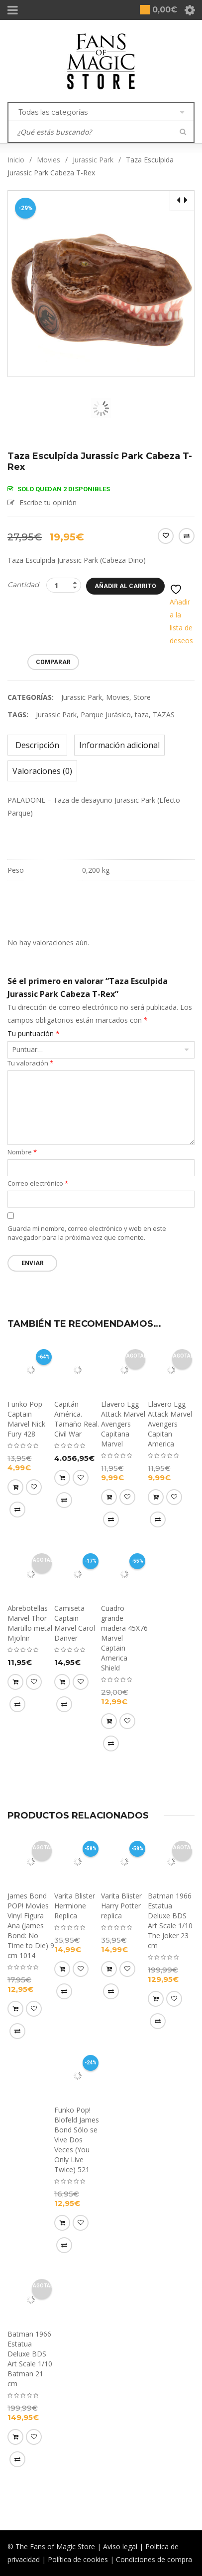 The width and height of the screenshot is (202, 2576). What do you see at coordinates (15, 159) in the screenshot?
I see `Inicio` at bounding box center [15, 159].